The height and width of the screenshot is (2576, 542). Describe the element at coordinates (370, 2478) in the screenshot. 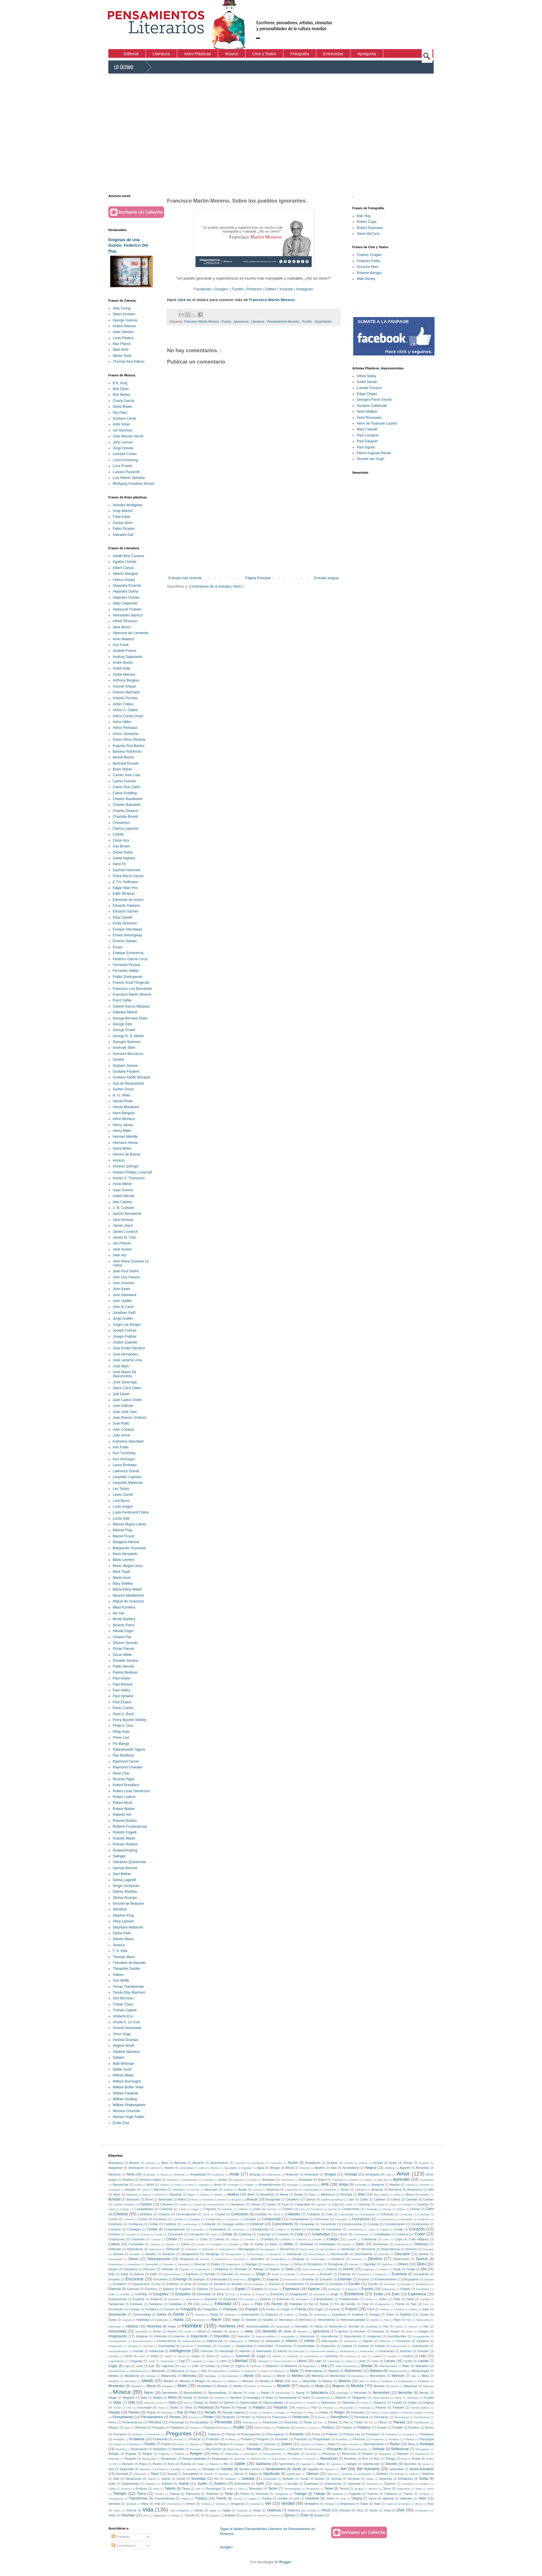

I see `Soplar` at that location.